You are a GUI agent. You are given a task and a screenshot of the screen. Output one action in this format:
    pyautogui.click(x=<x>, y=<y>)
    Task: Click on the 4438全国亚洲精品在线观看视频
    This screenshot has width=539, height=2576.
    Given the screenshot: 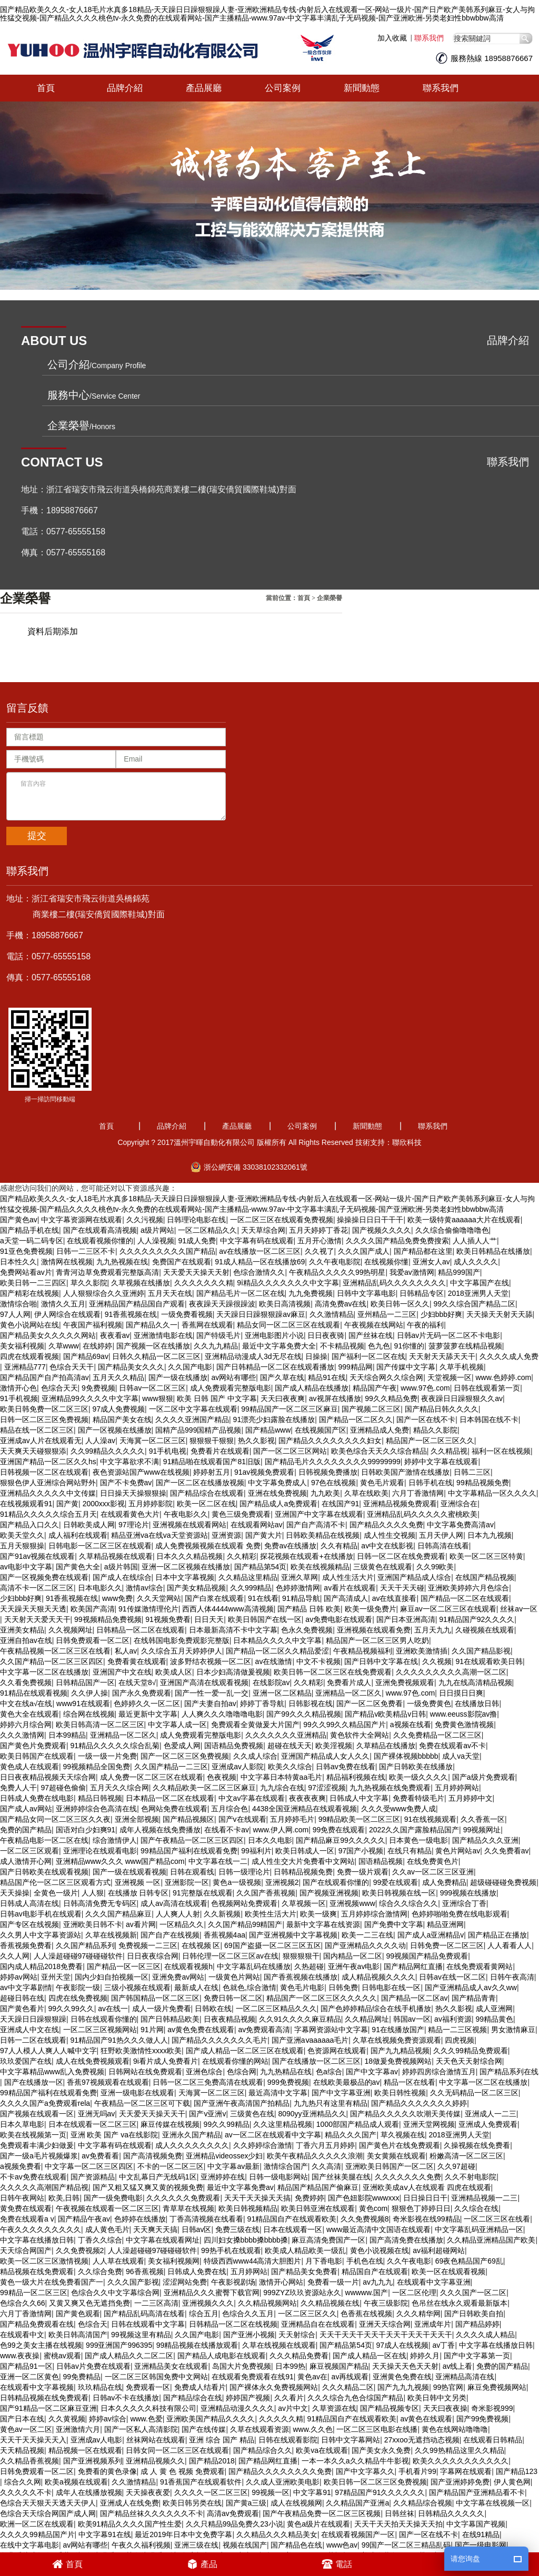 What is the action you would take?
    pyautogui.click(x=304, y=1803)
    